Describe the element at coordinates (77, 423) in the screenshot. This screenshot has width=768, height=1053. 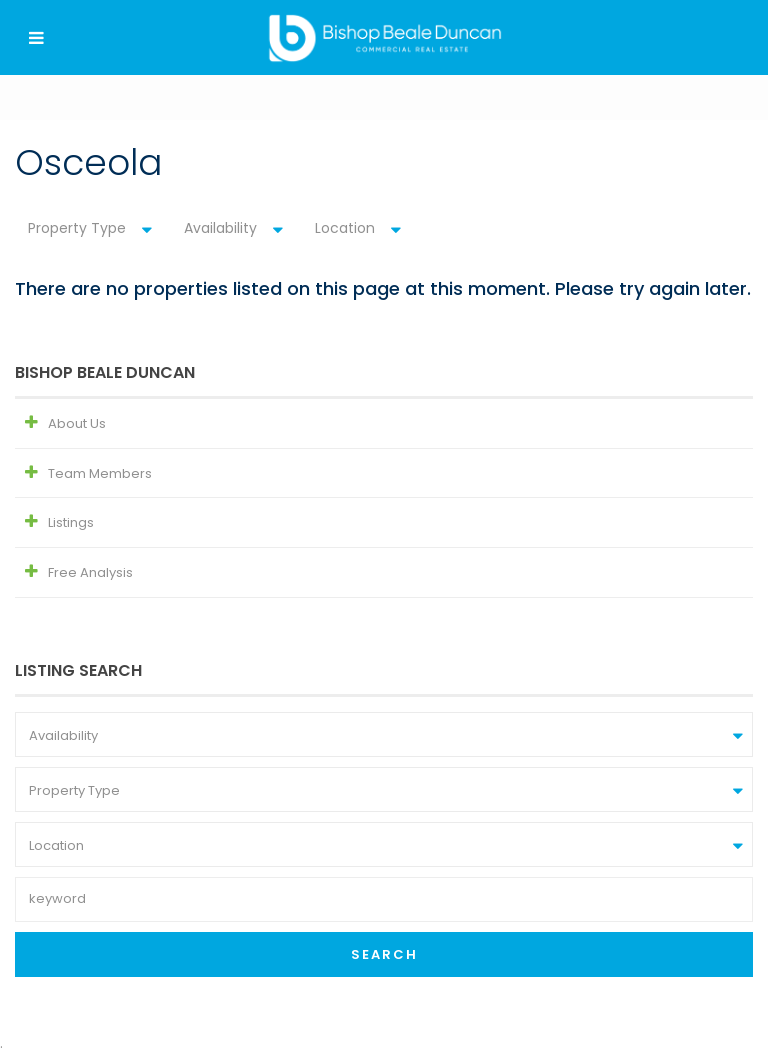
I see `About Us` at that location.